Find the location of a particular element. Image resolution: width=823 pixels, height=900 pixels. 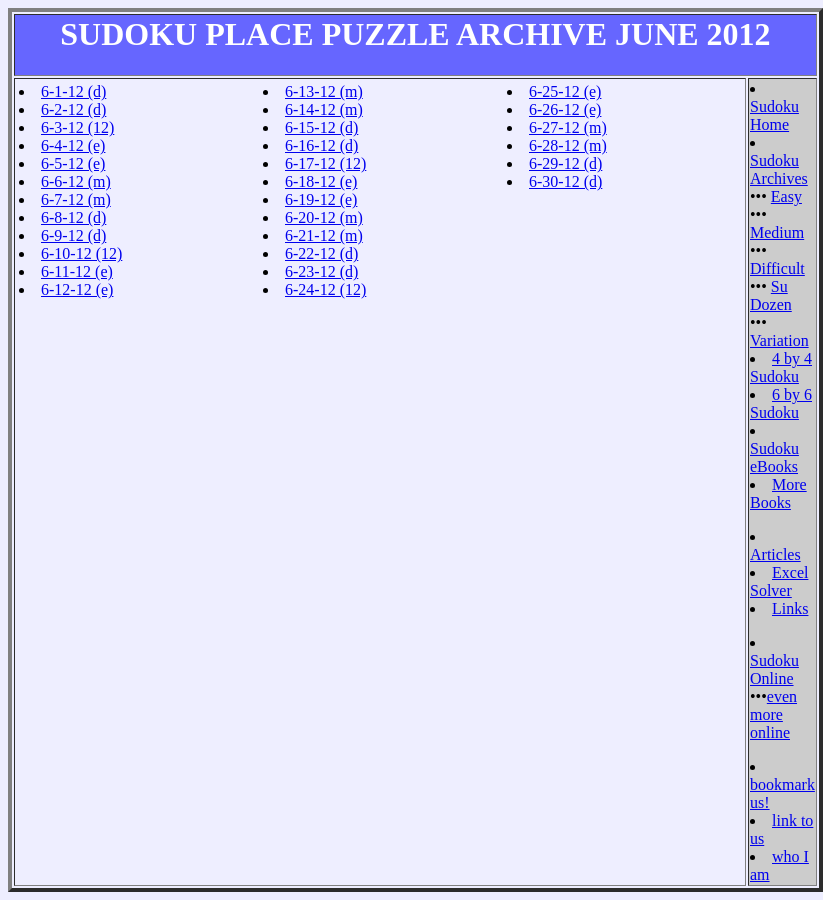

6-10-12 (12) is located at coordinates (81, 253).